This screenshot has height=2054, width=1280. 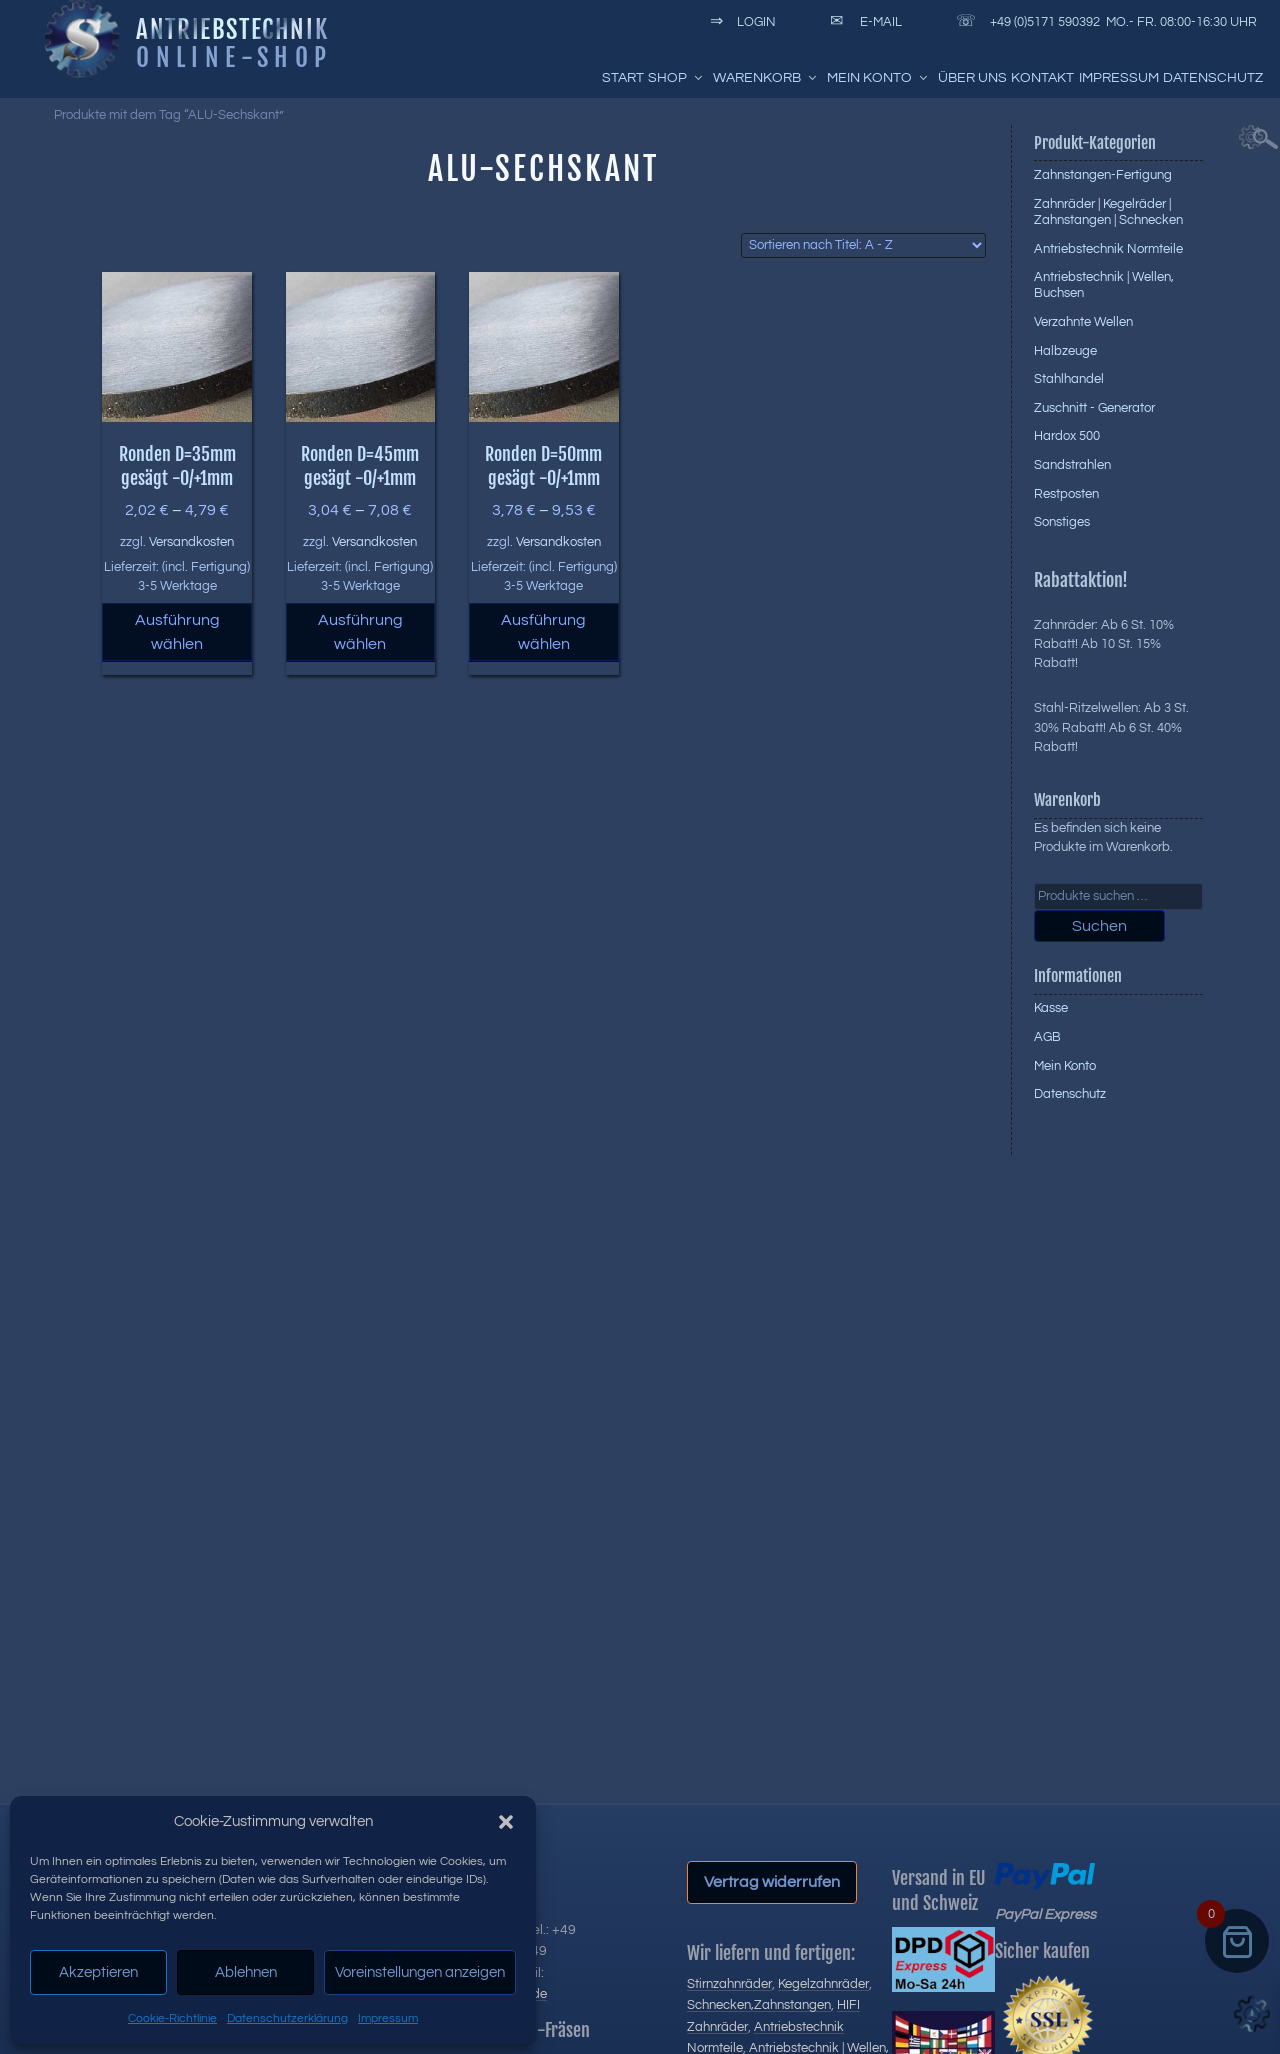 What do you see at coordinates (287, 2018) in the screenshot?
I see `Datenschutzerklärung` at bounding box center [287, 2018].